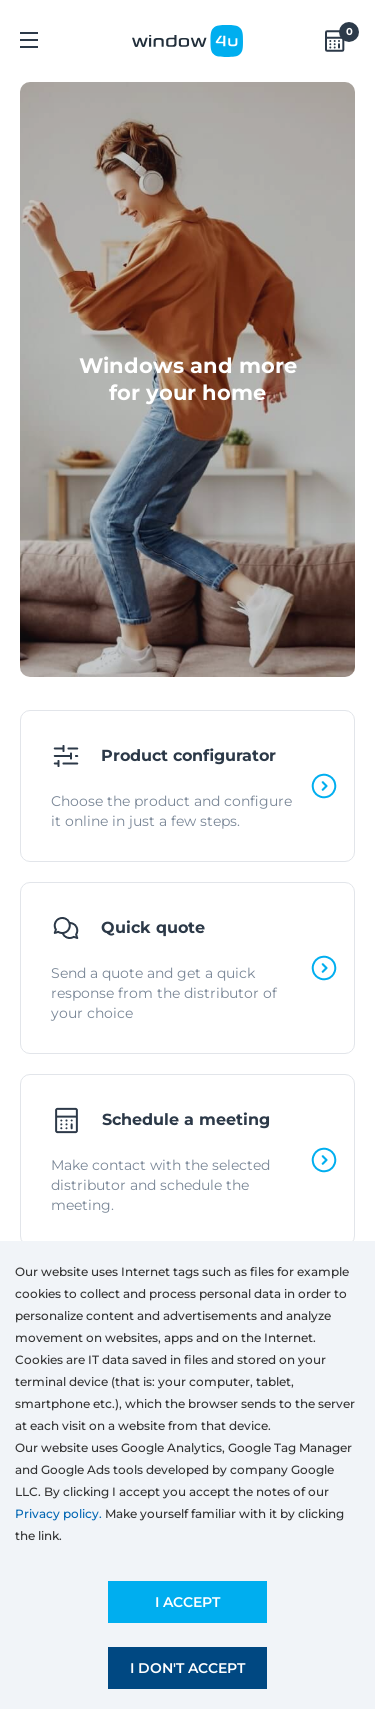 The image size is (375, 1709). I want to click on I accept, so click(187, 1602).